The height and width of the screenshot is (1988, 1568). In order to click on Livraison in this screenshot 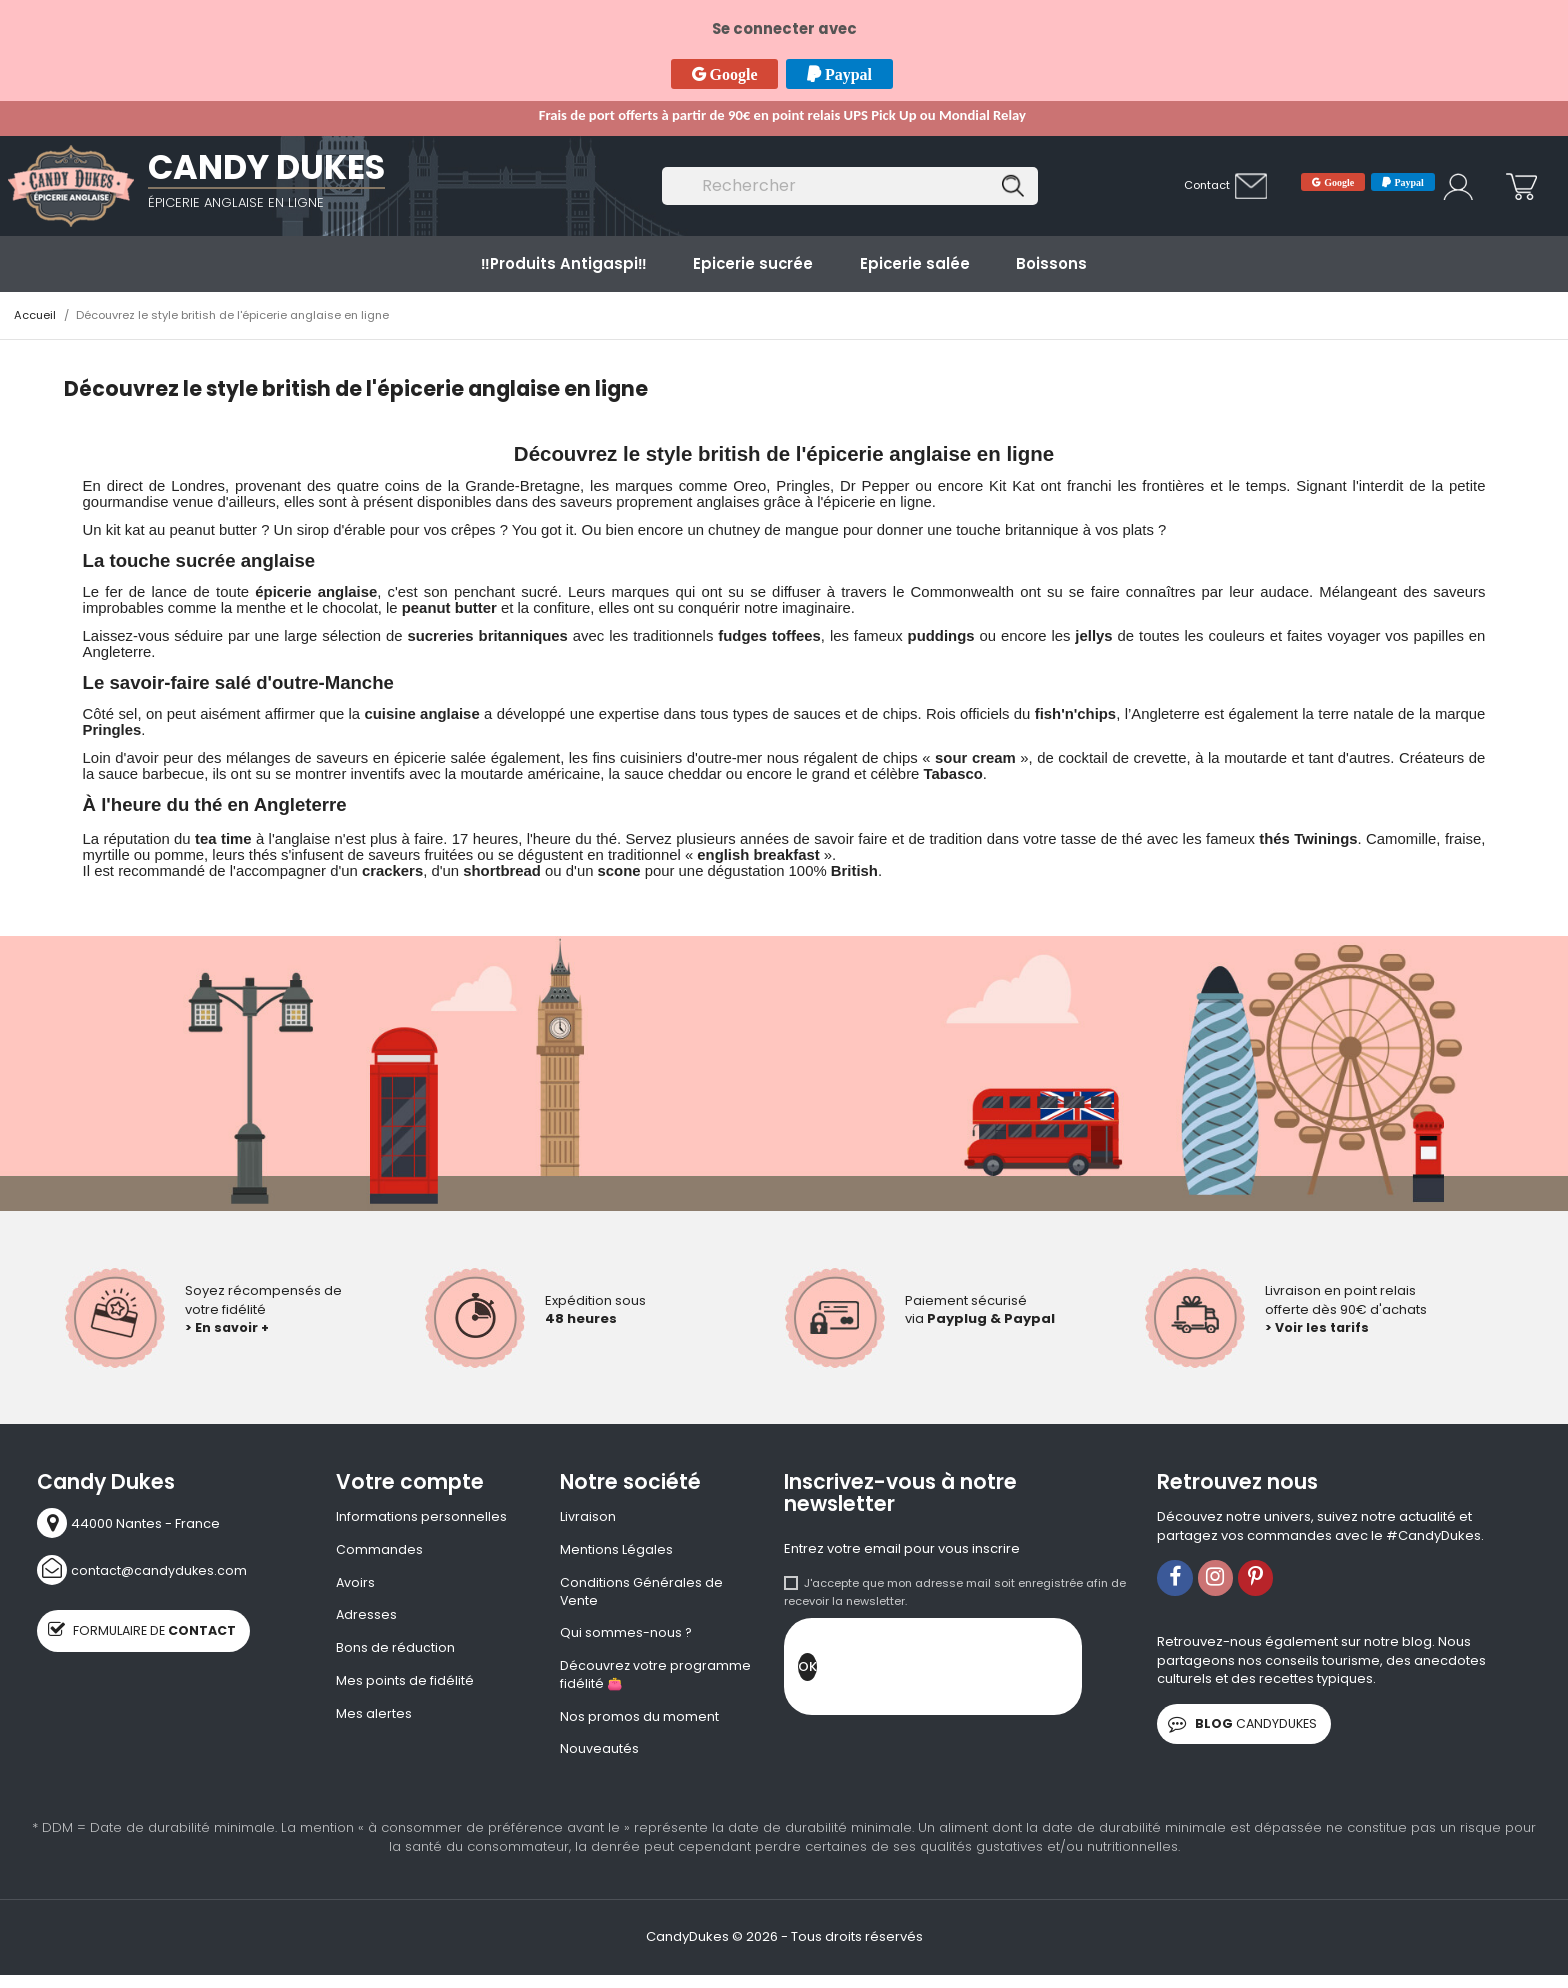, I will do `click(588, 1517)`.